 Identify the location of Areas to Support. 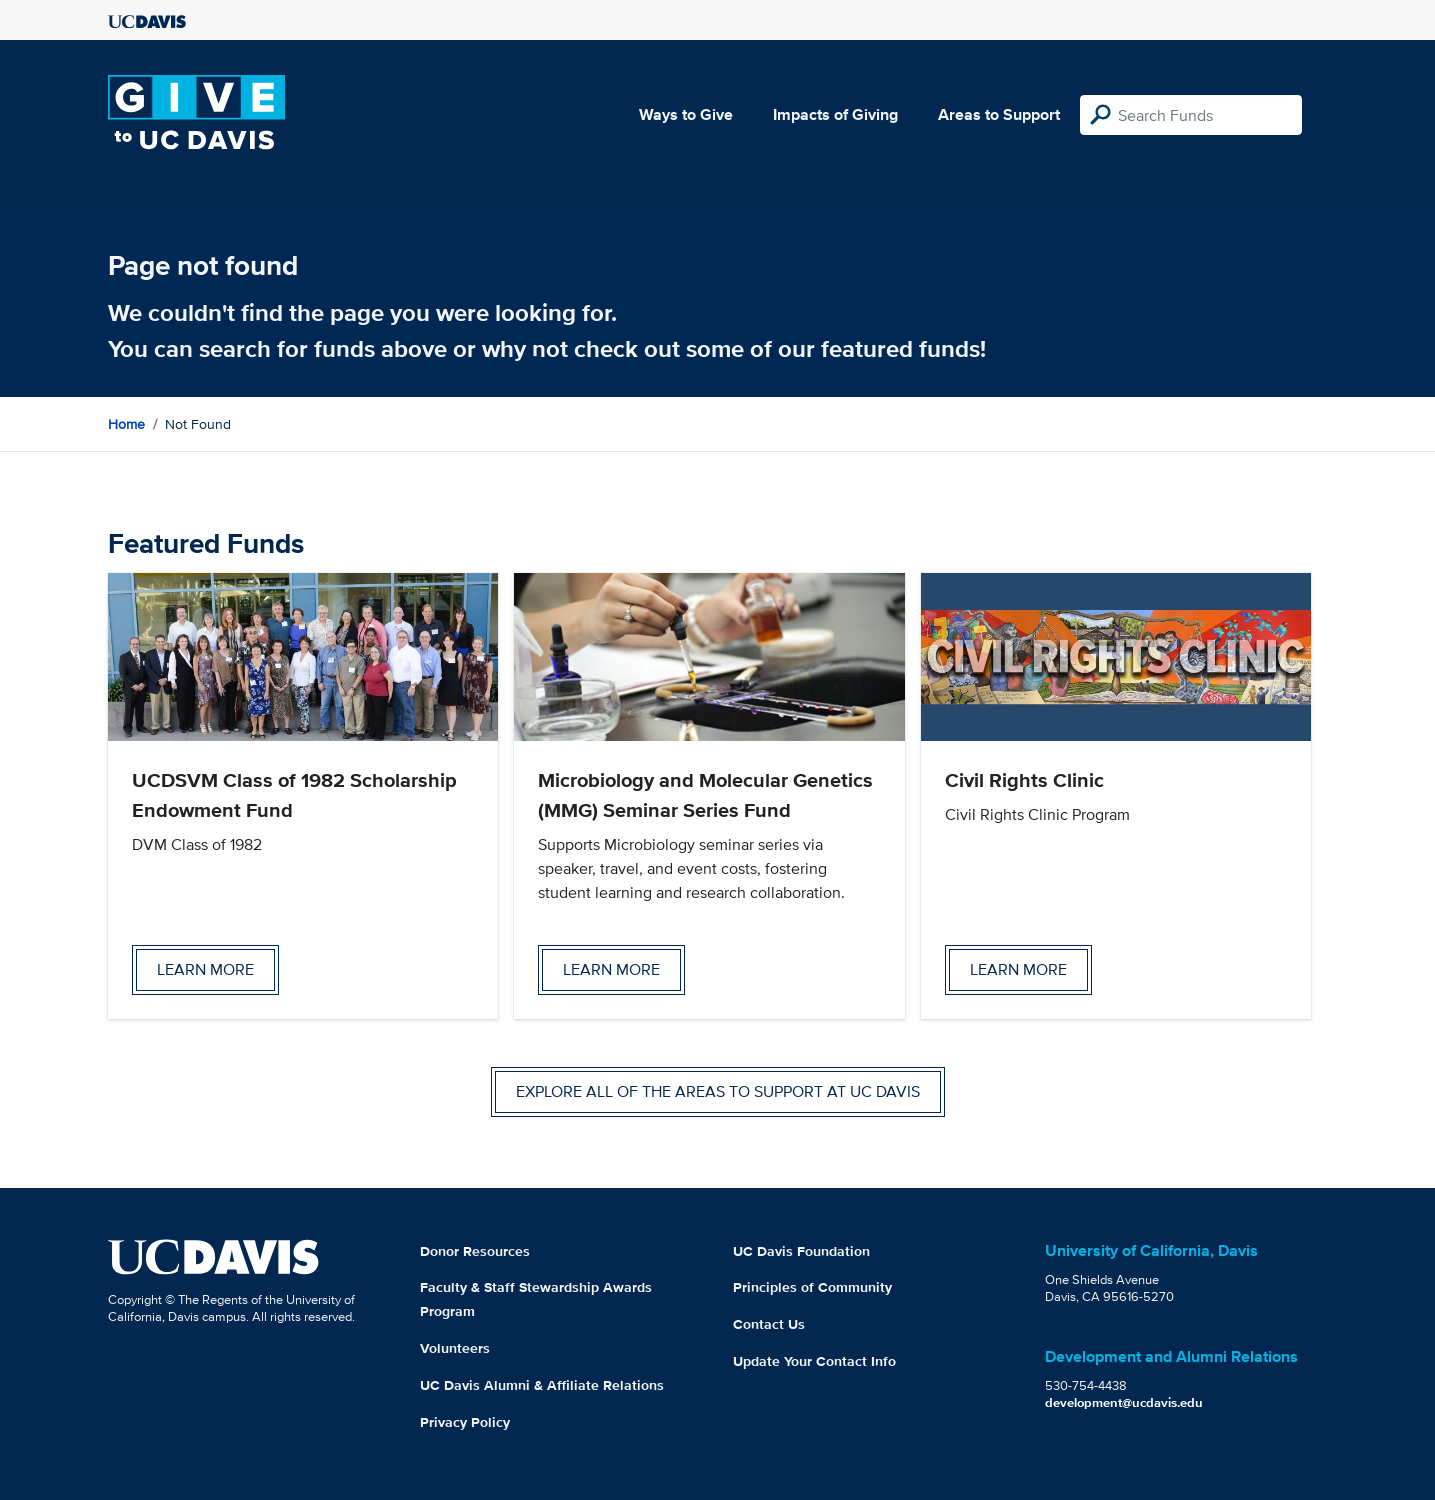
(999, 114).